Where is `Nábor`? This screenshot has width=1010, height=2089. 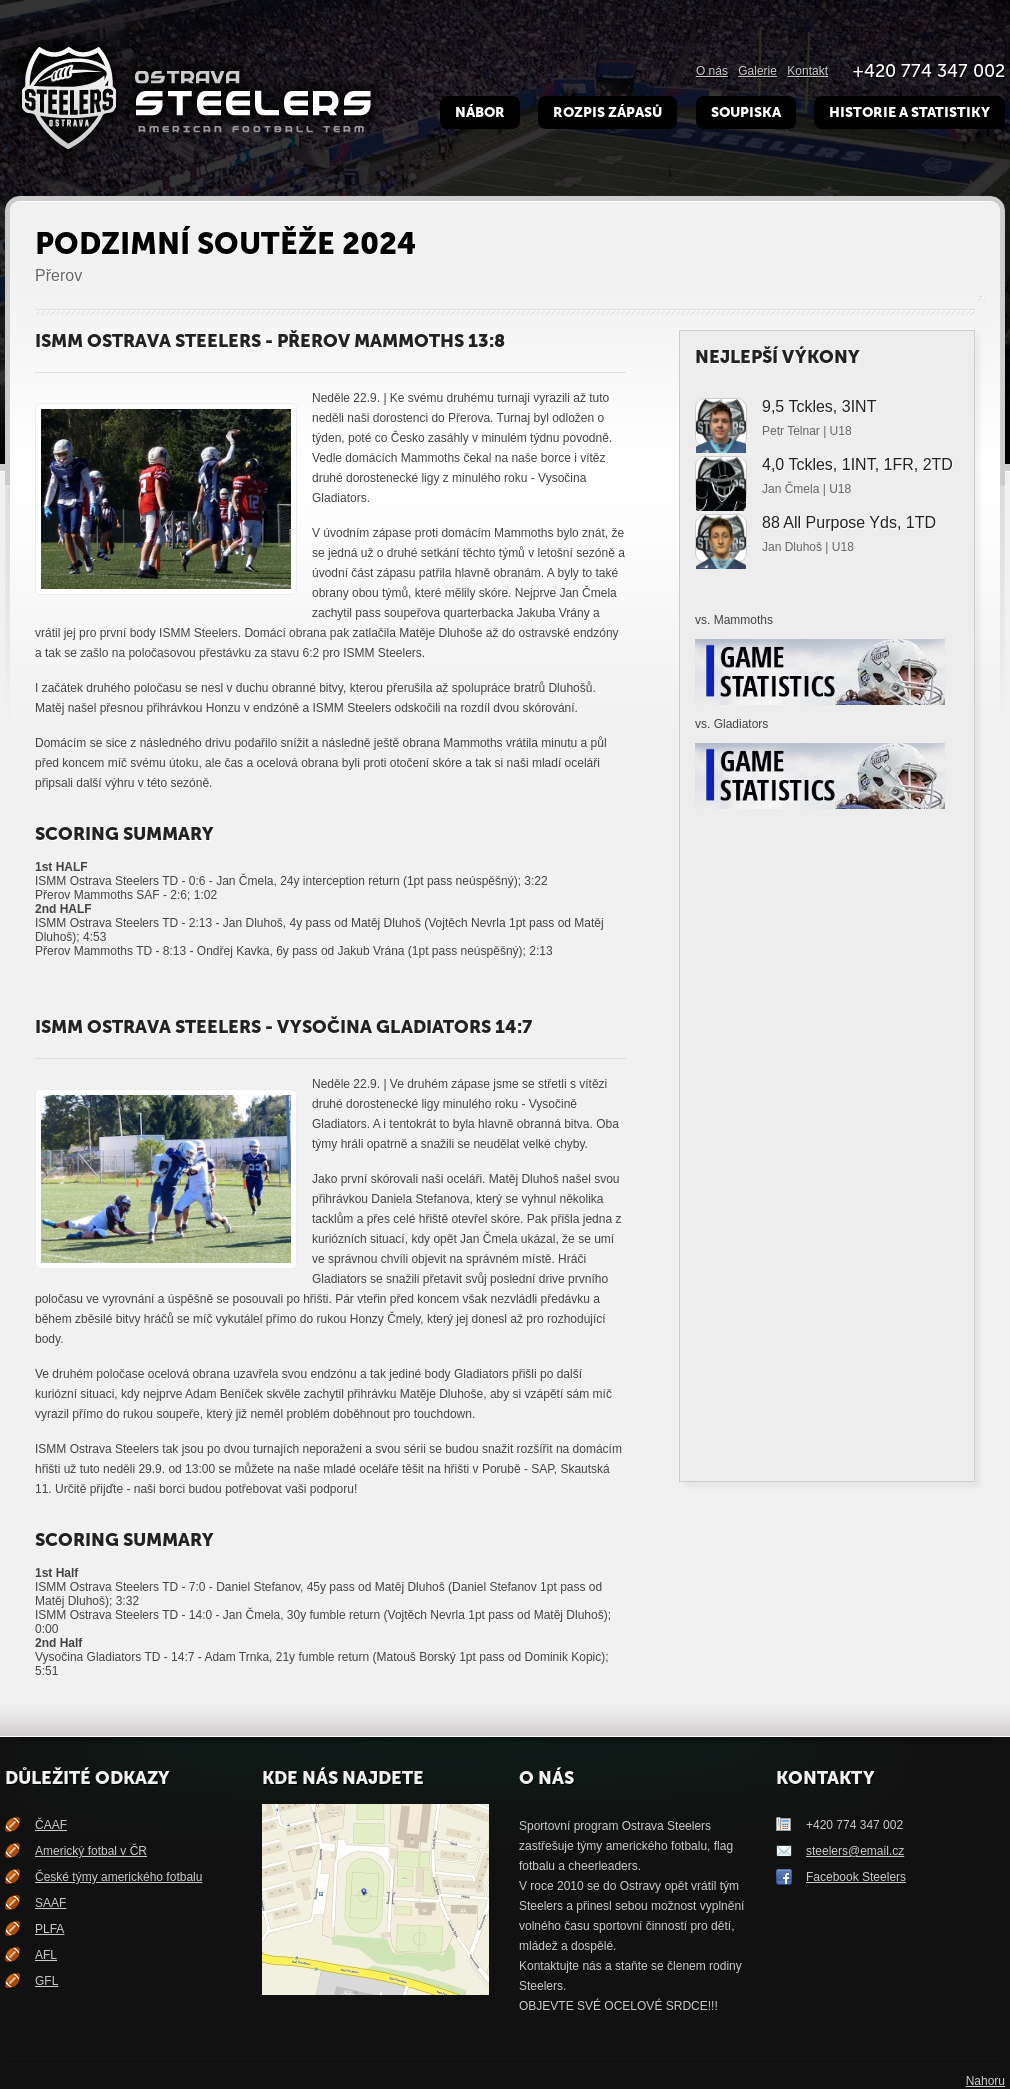 Nábor is located at coordinates (480, 112).